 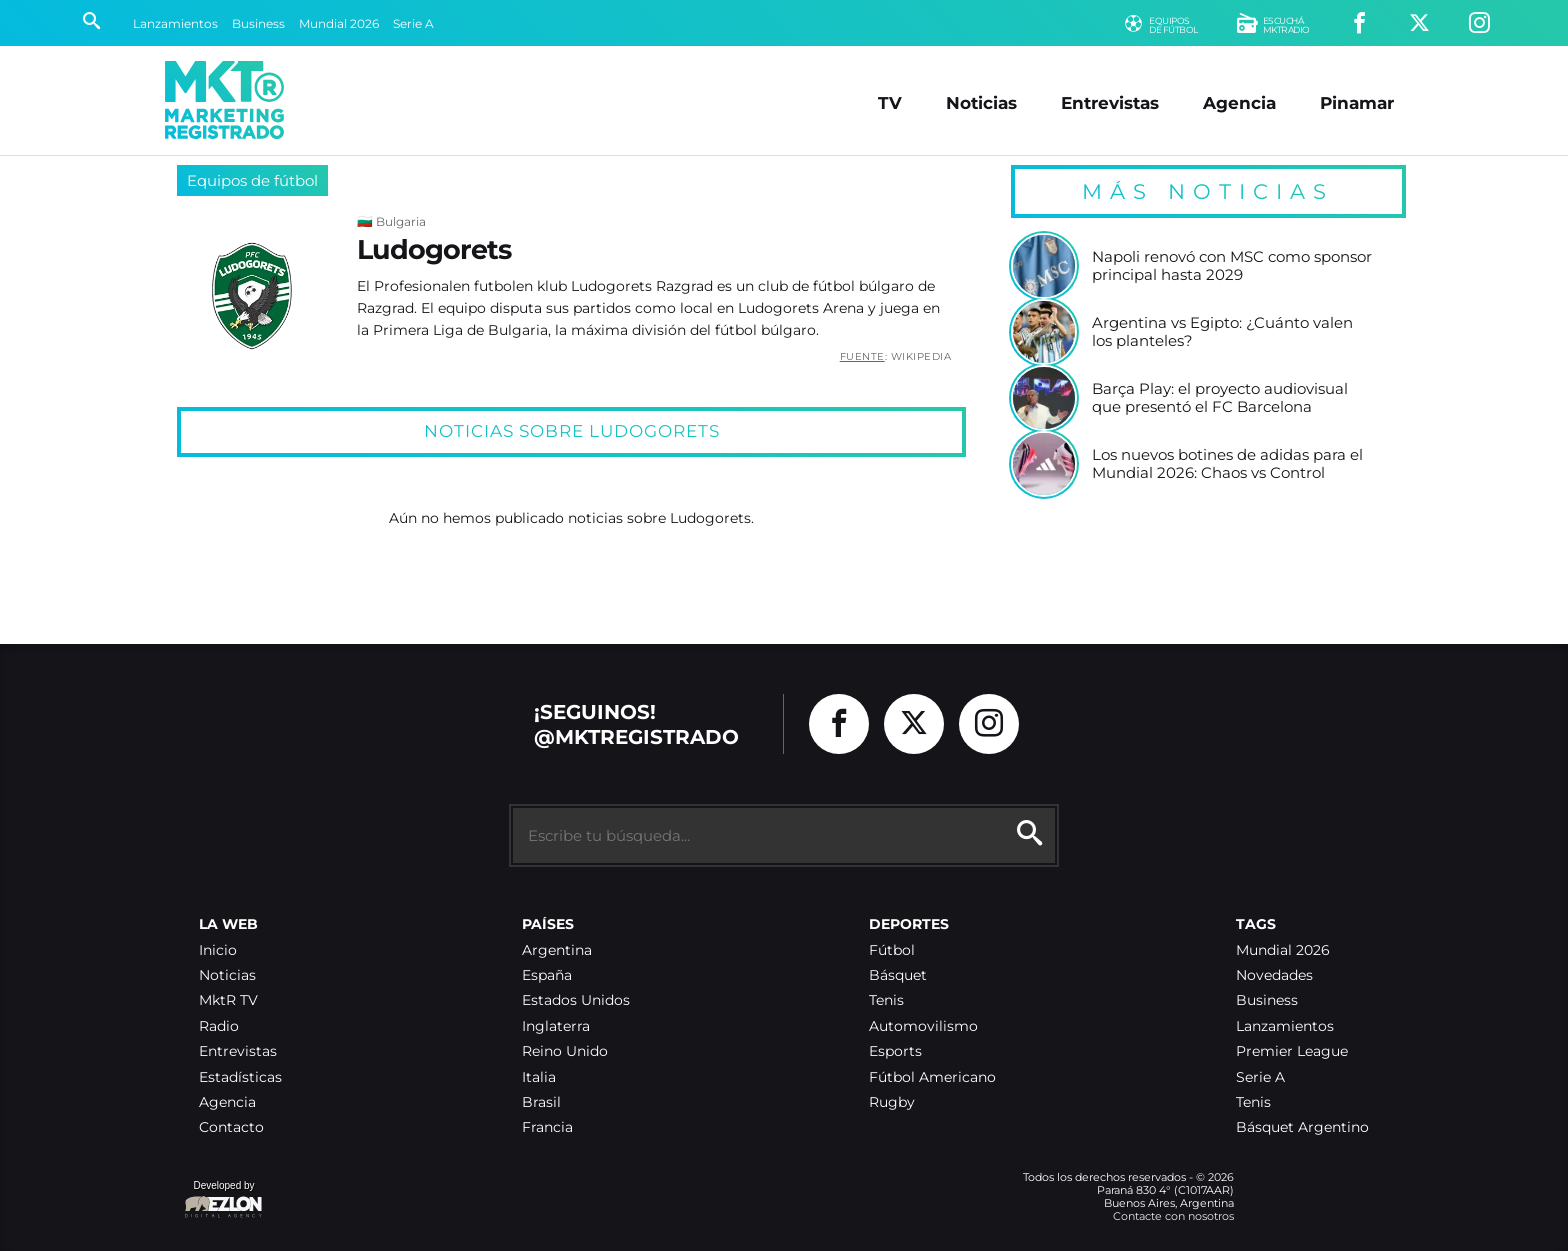 What do you see at coordinates (1357, 102) in the screenshot?
I see `Pinamar` at bounding box center [1357, 102].